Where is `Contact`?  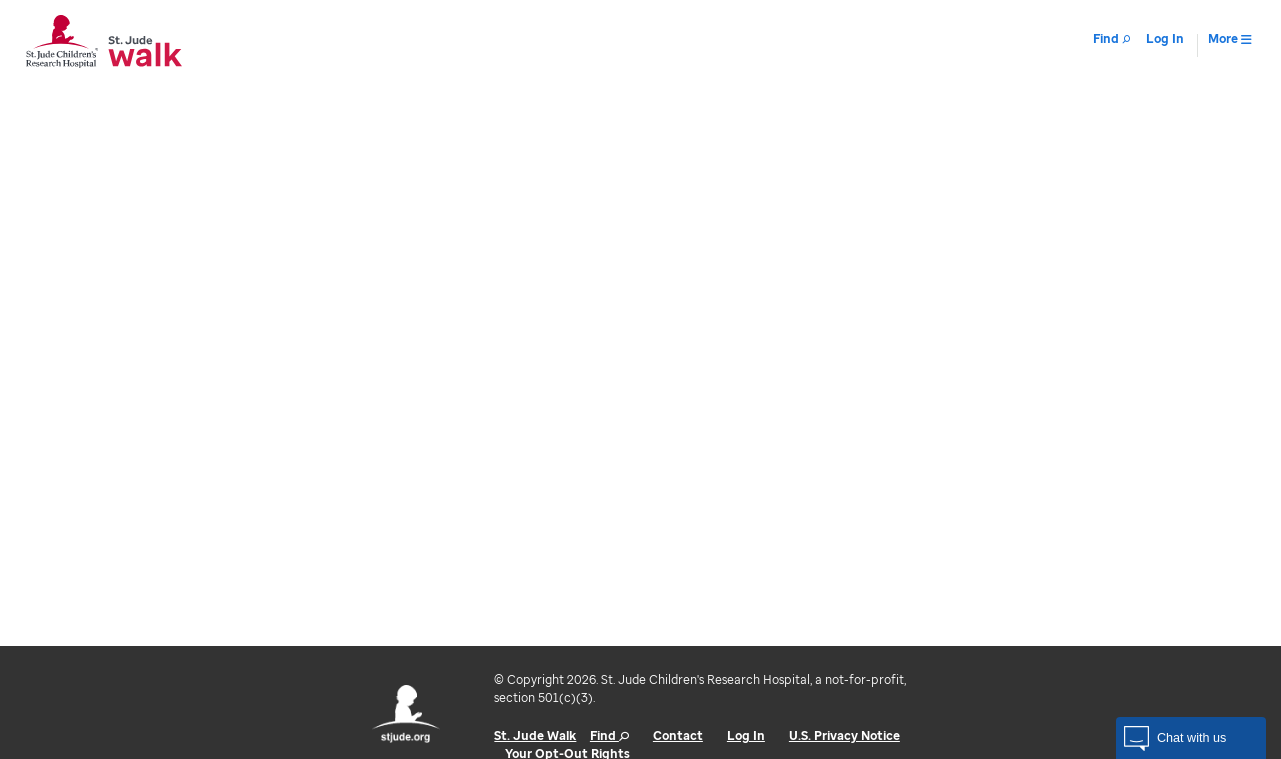 Contact is located at coordinates (678, 735).